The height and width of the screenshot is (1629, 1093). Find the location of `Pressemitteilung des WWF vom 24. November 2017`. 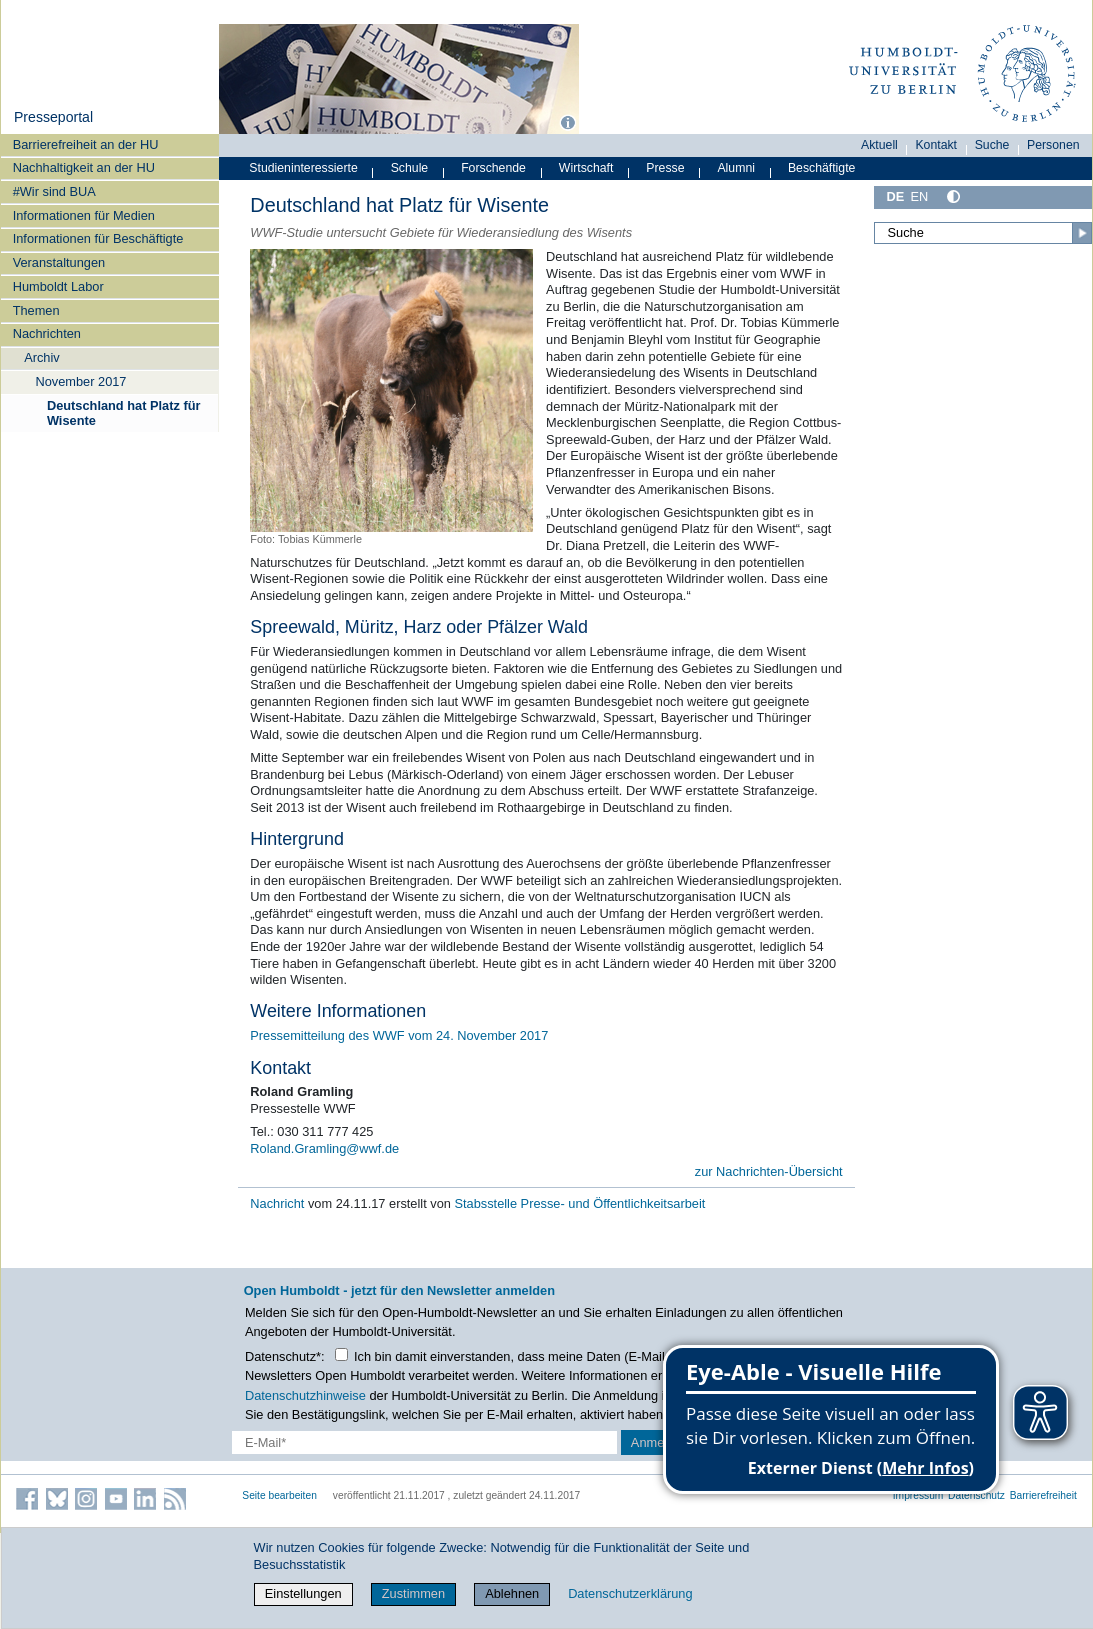

Pressemitteilung des WWF vom 24. November 2017 is located at coordinates (399, 1035).